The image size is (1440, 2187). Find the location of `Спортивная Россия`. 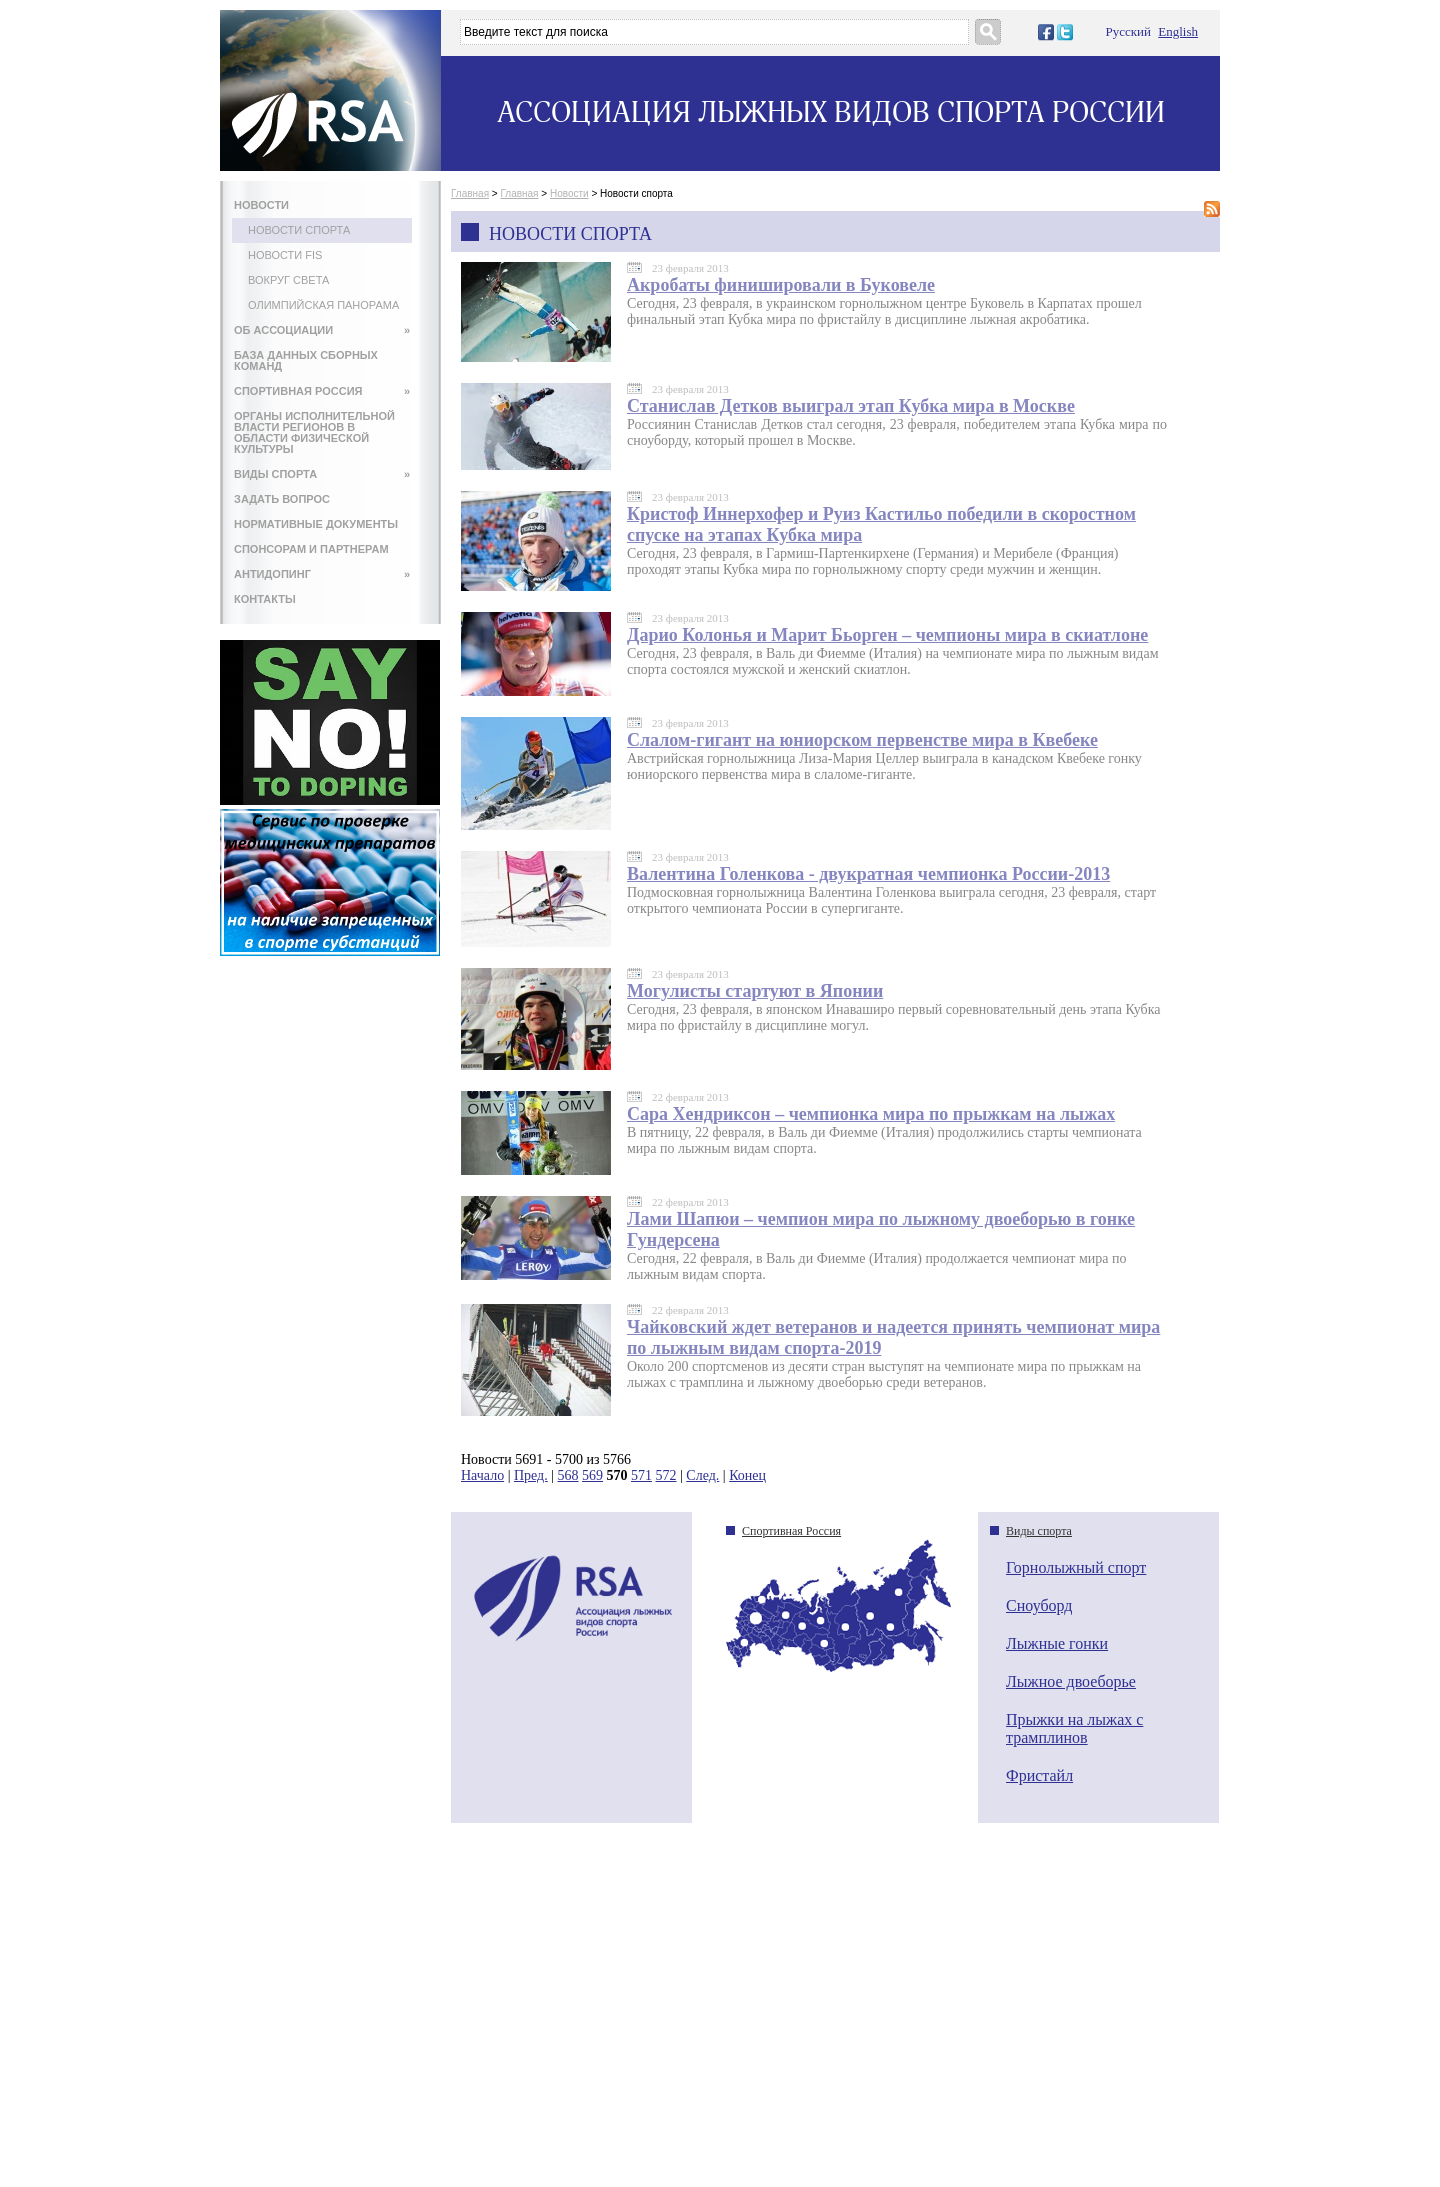

Спортивная Россия is located at coordinates (791, 1531).